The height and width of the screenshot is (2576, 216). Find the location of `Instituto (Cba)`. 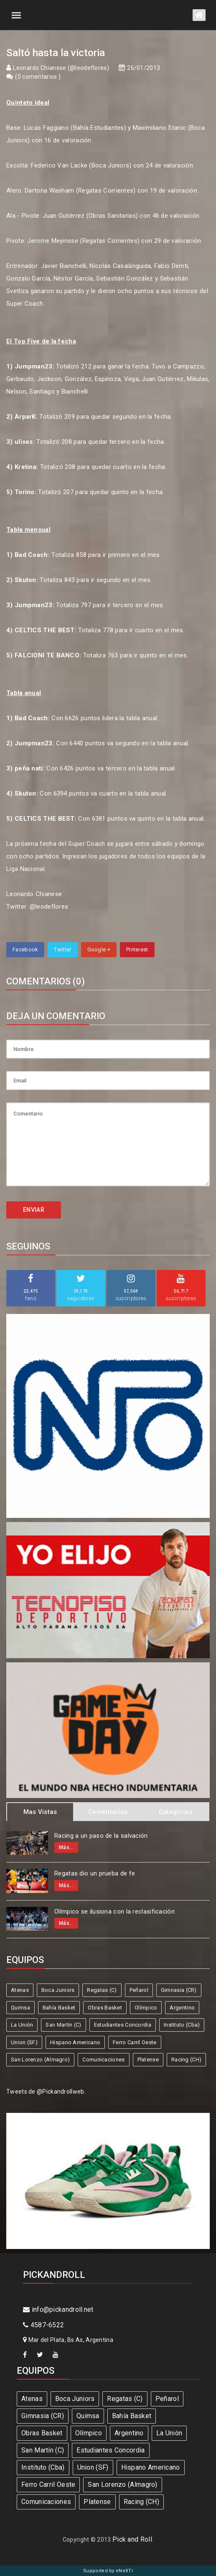

Instituto (Cba) is located at coordinates (182, 2025).